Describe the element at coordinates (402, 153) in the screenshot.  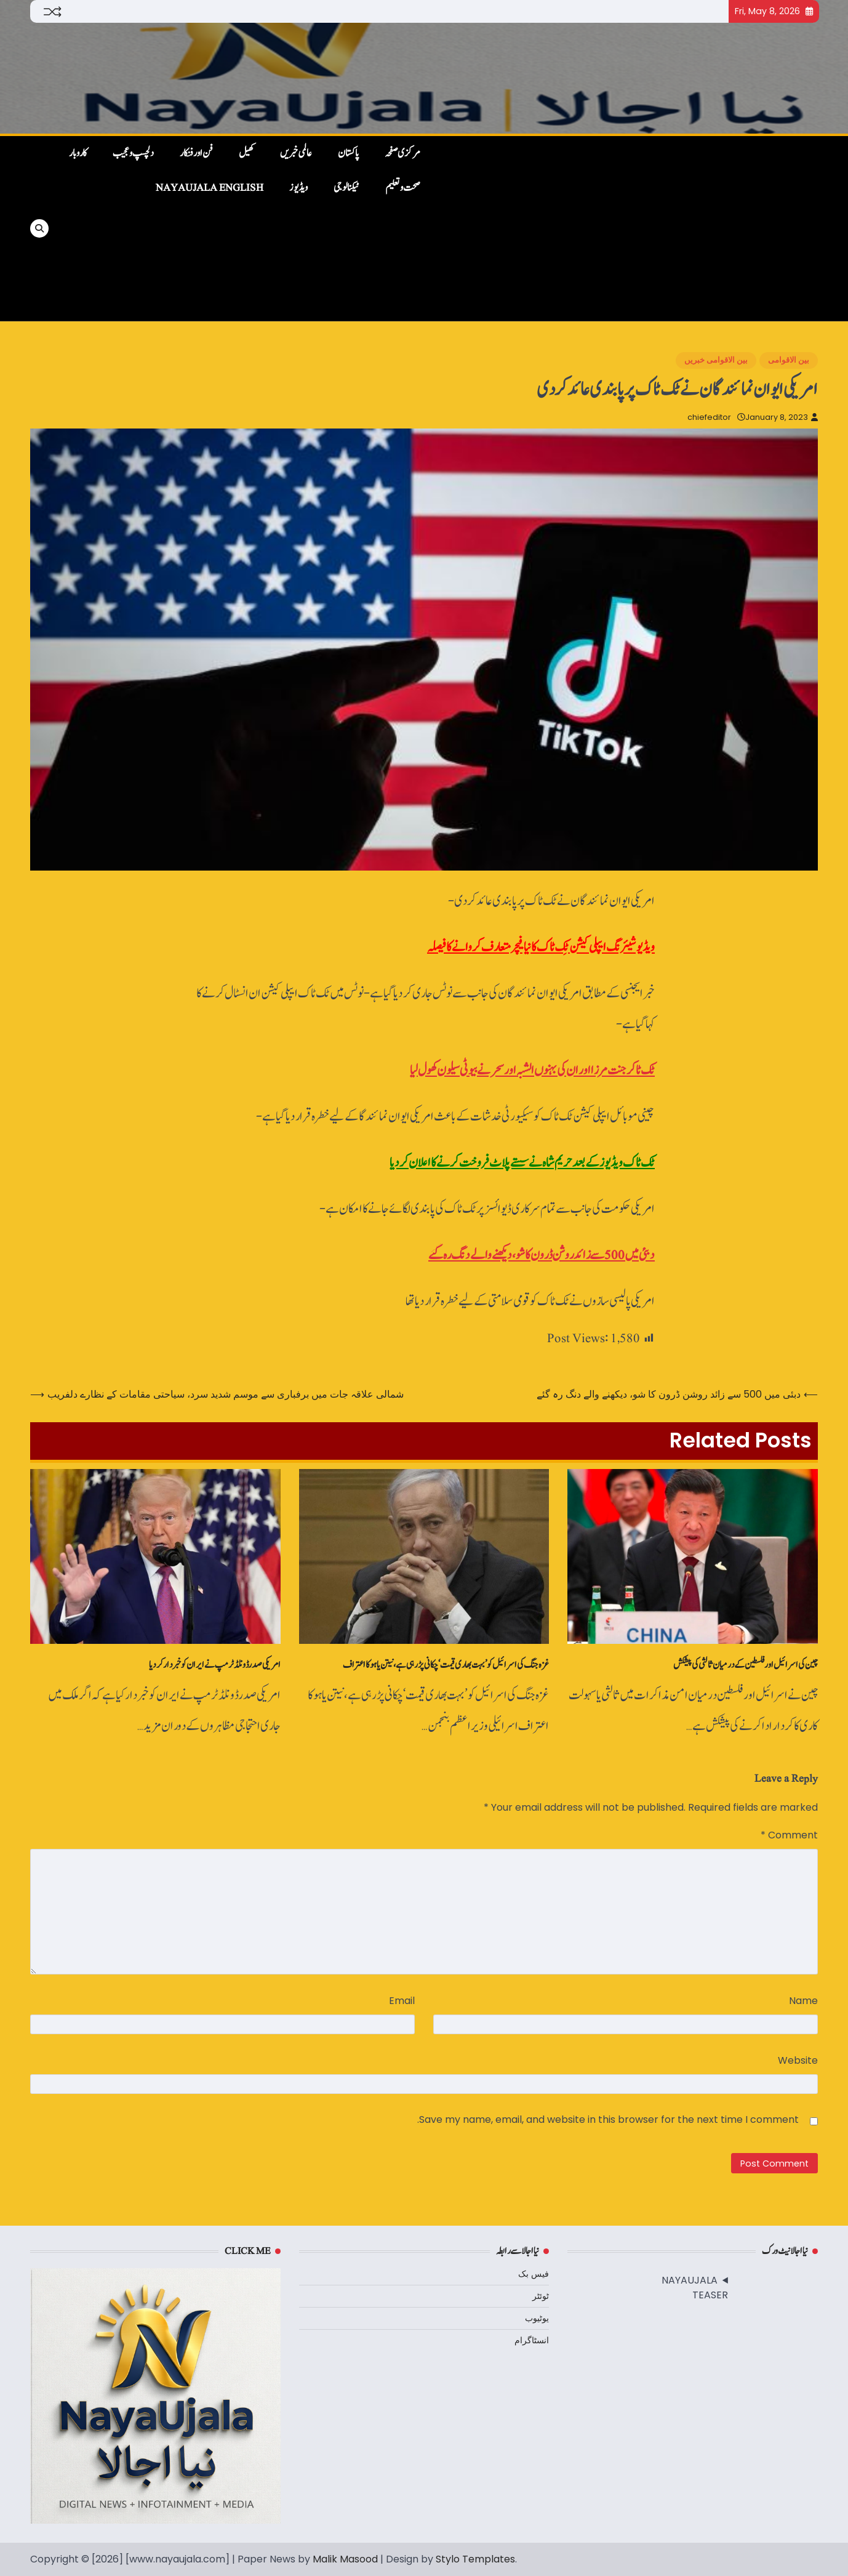
I see `مرکزی صفحہ` at that location.